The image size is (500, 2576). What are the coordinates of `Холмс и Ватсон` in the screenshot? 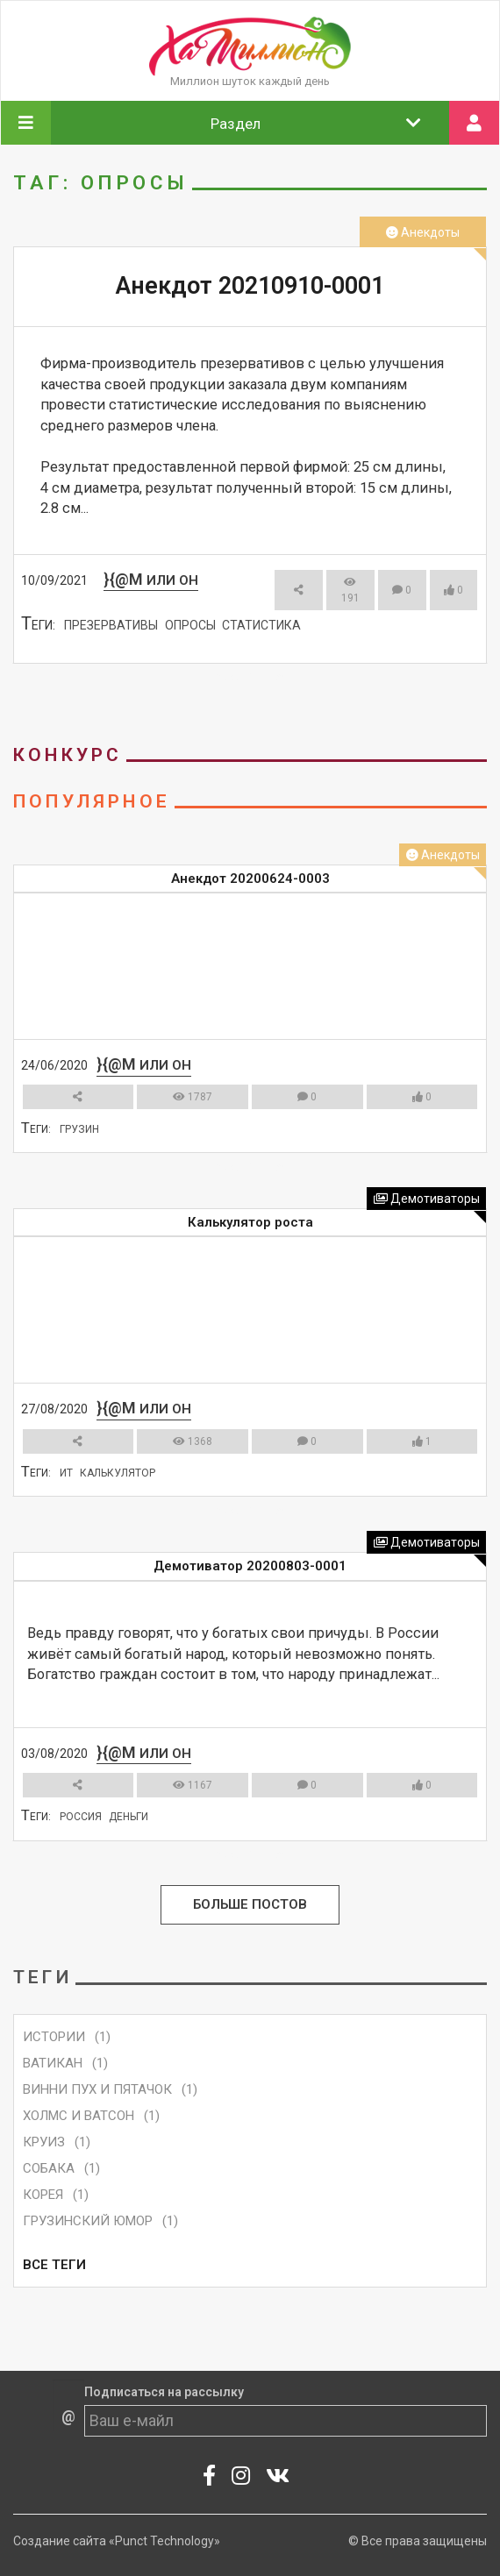 It's located at (78, 2116).